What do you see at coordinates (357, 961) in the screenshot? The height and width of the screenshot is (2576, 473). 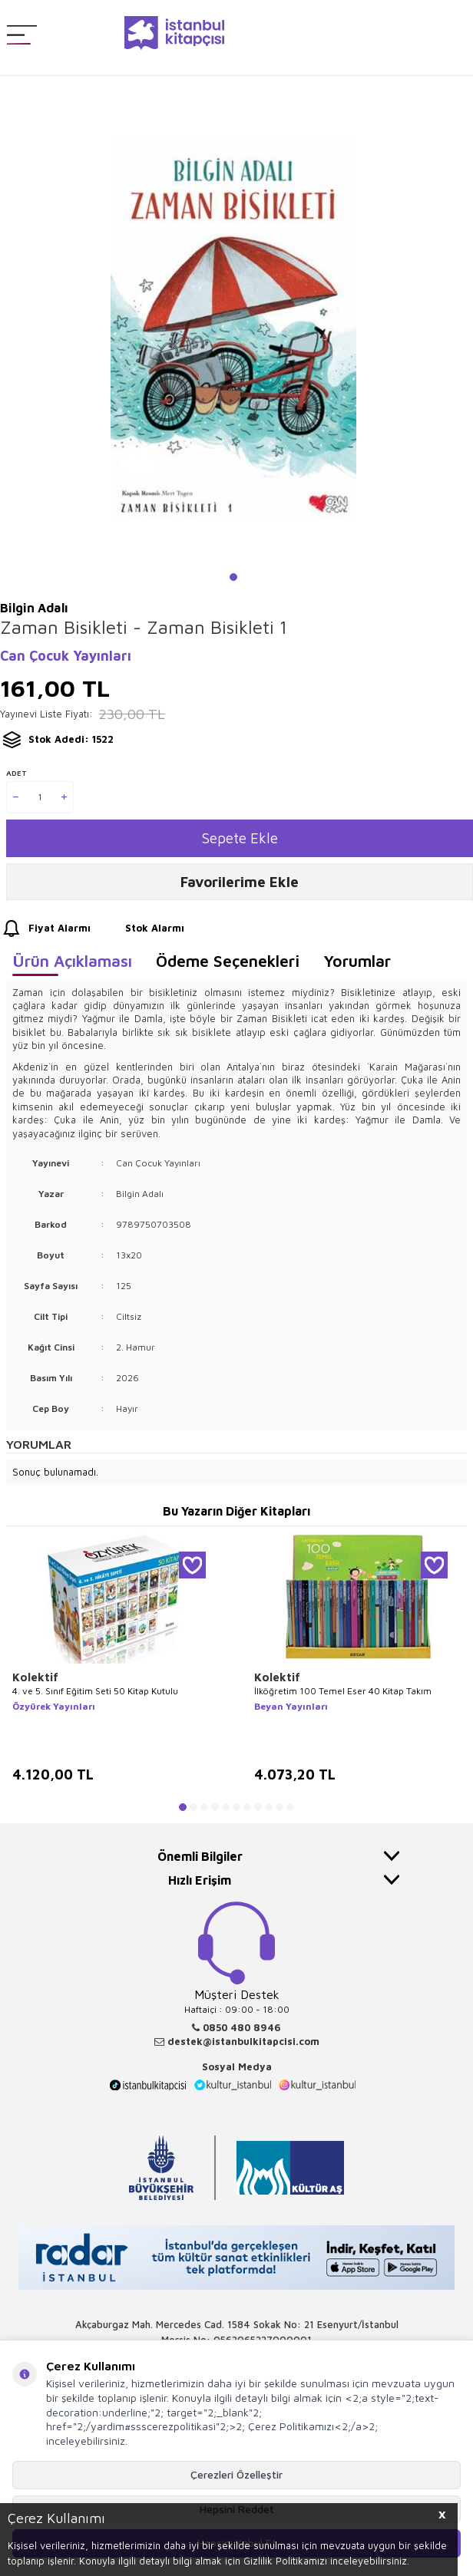 I see `Yorumlar` at bounding box center [357, 961].